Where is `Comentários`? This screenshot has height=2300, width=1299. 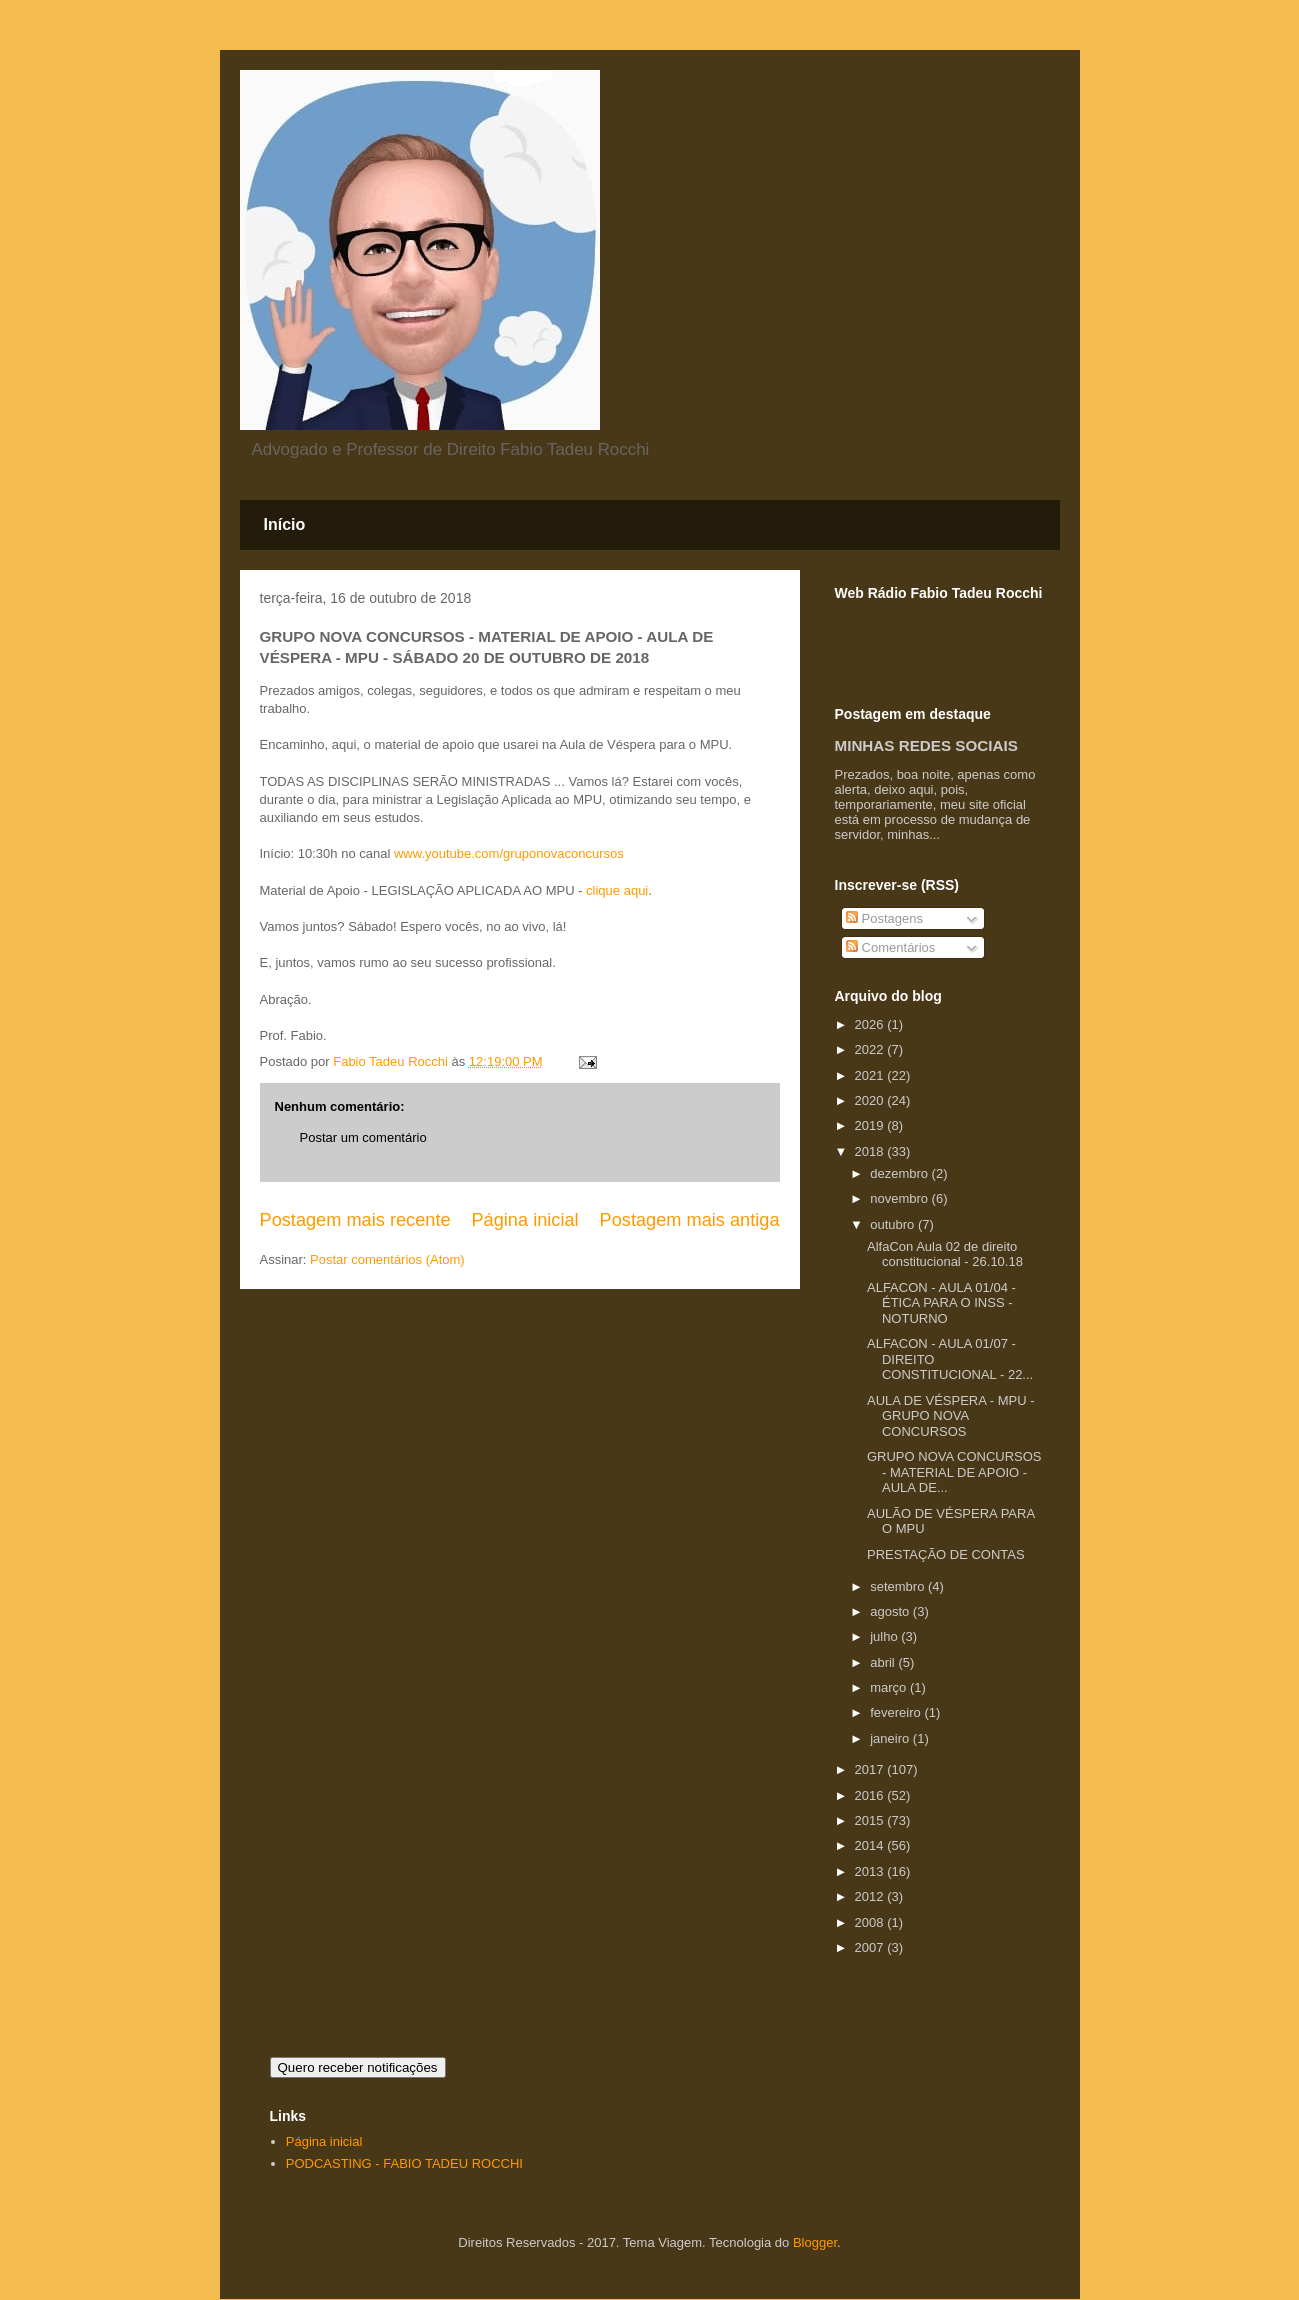
Comentários is located at coordinates (890, 947).